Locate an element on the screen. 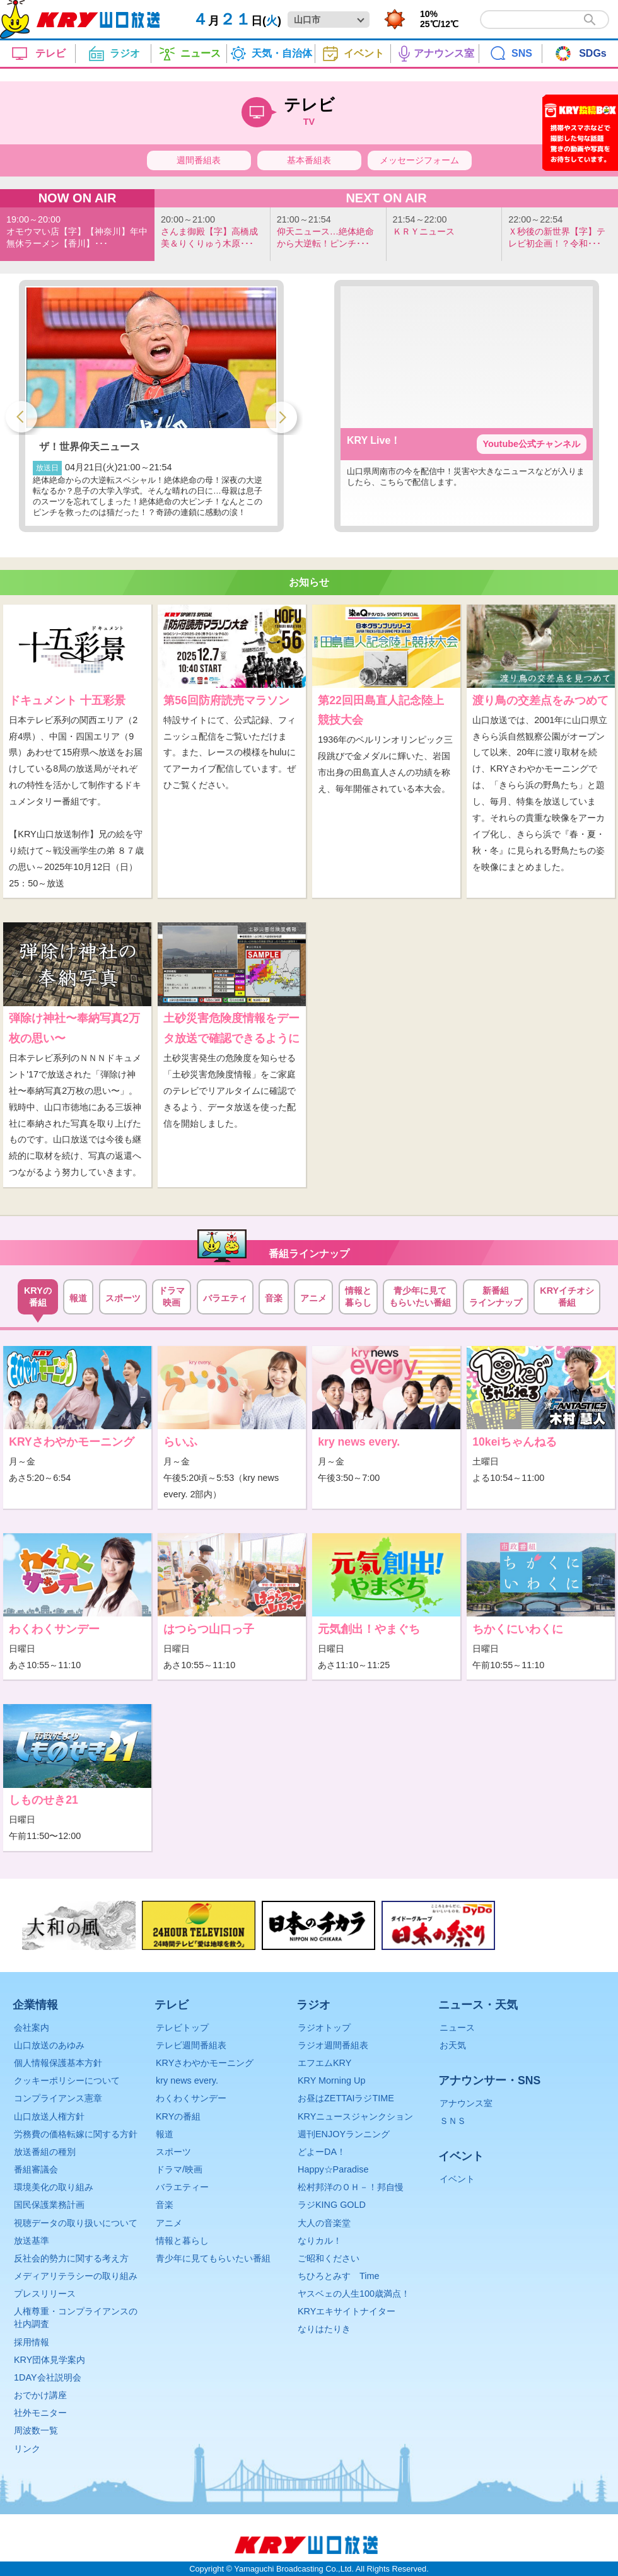 This screenshot has height=2576, width=618. お昼はZETTAIラジTIME is located at coordinates (346, 2098).